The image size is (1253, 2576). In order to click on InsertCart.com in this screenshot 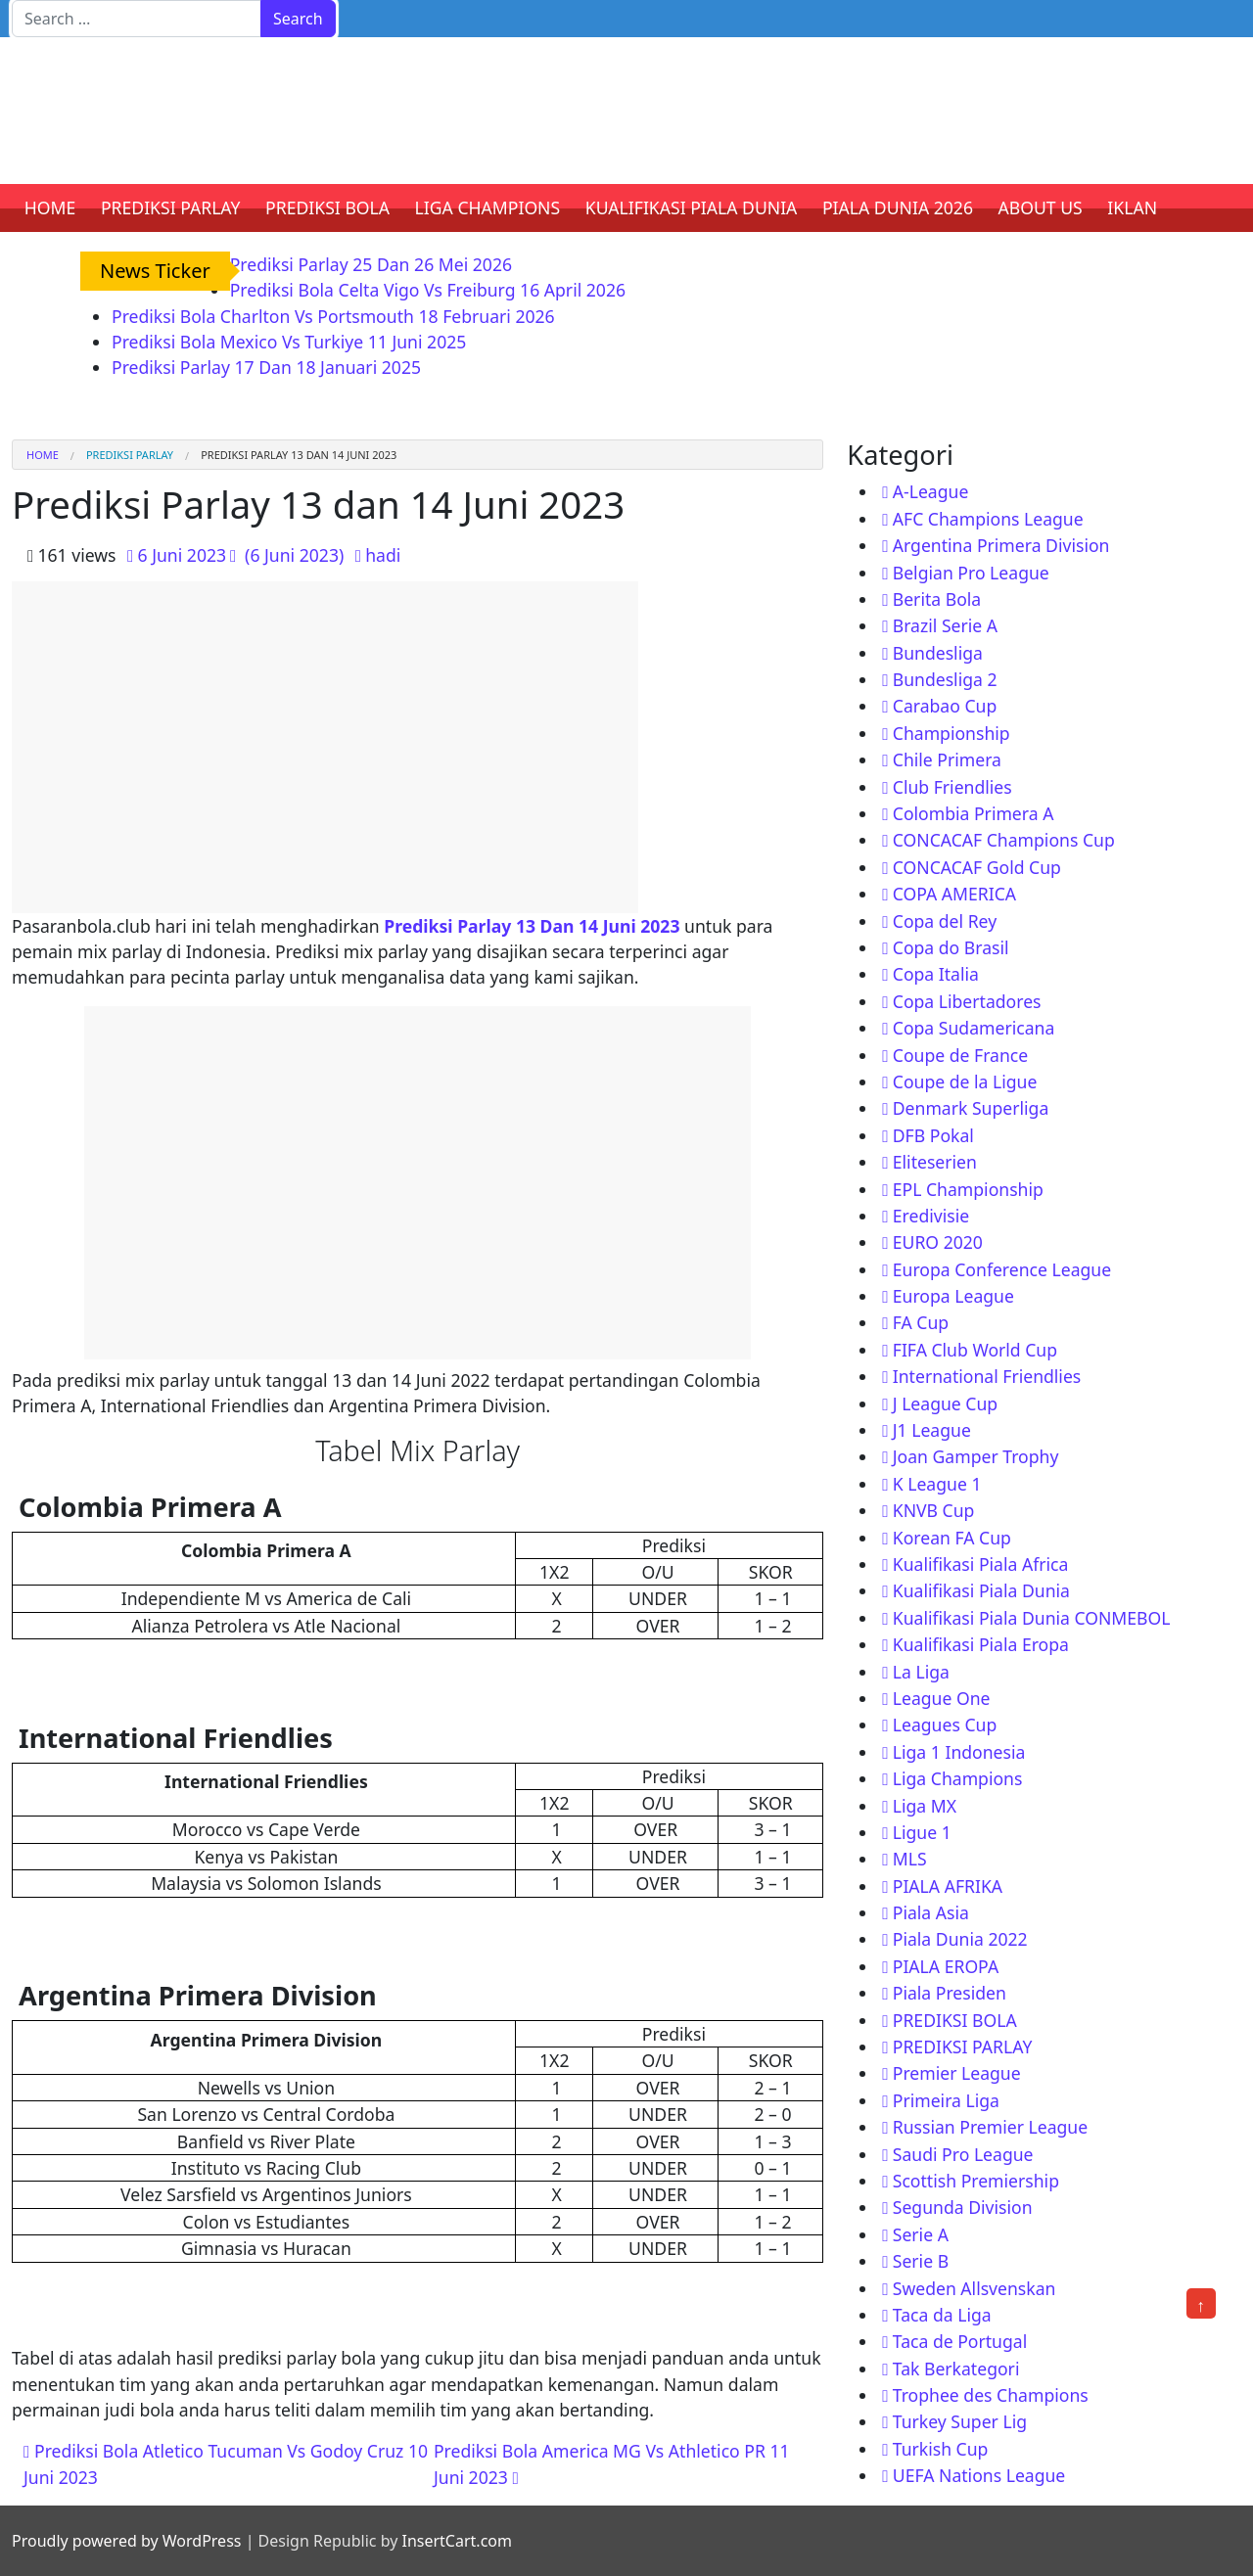, I will do `click(456, 2541)`.